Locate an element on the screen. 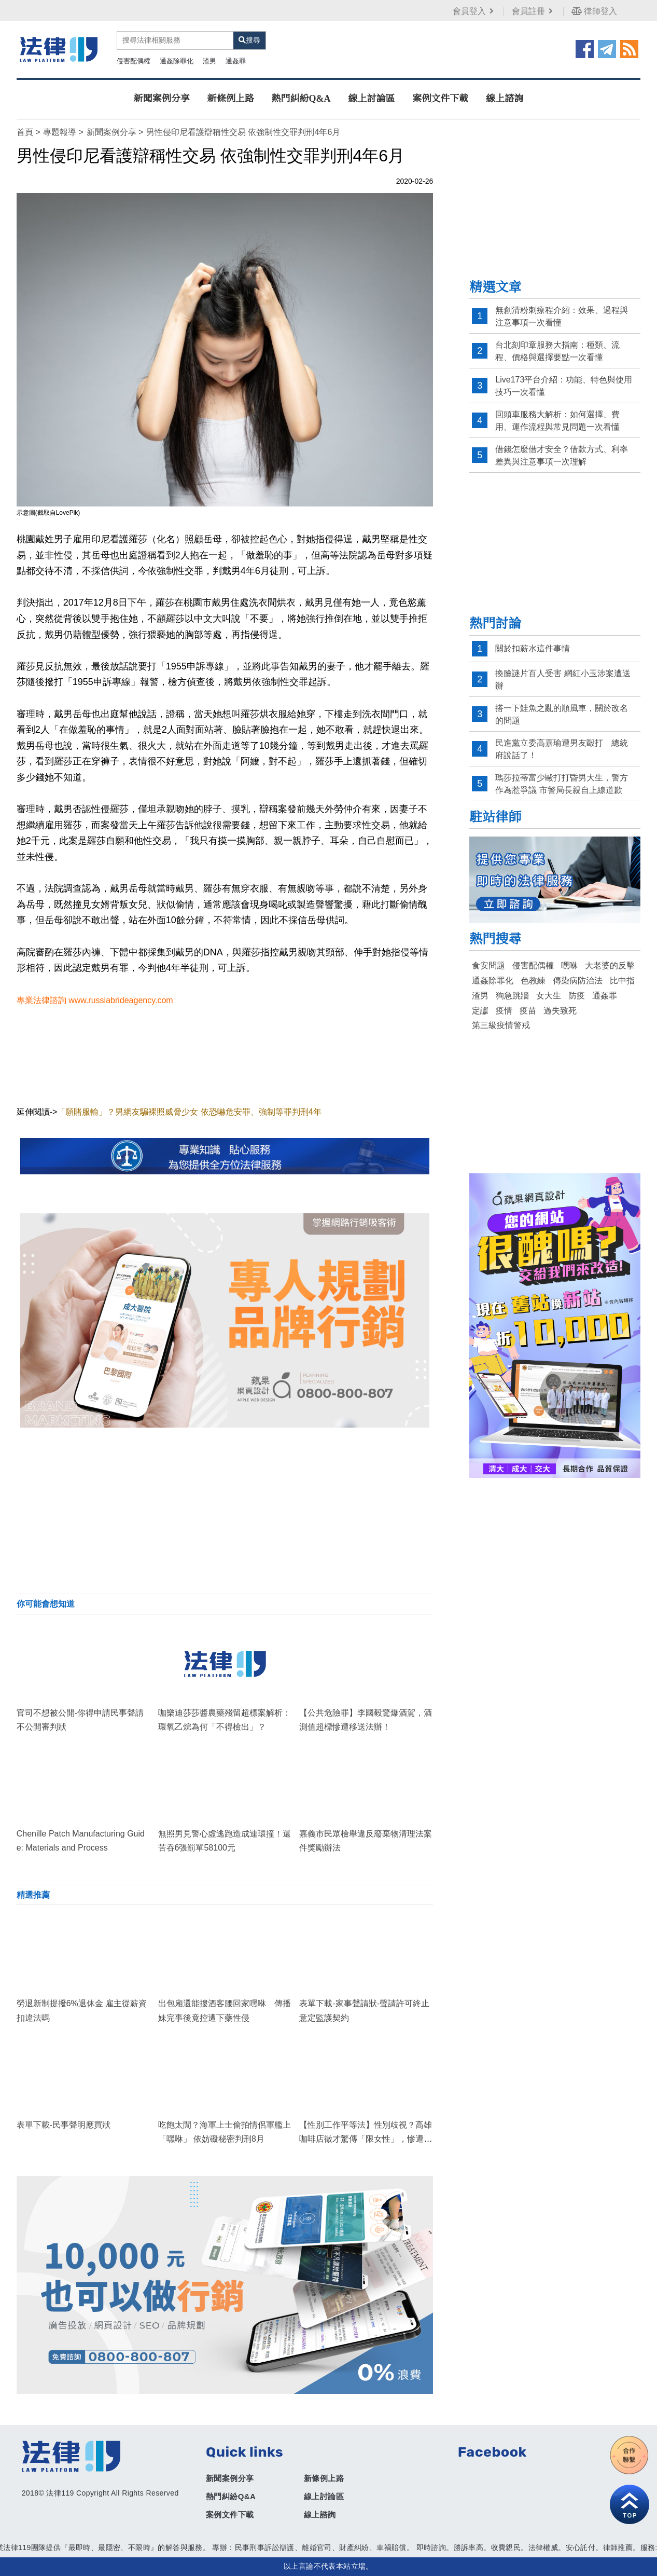 Image resolution: width=657 pixels, height=2576 pixels. 瑪莎拉蒂富少毆打打昏男大生，警方作為惹爭議 市警局長親自上線道歉 is located at coordinates (561, 783).